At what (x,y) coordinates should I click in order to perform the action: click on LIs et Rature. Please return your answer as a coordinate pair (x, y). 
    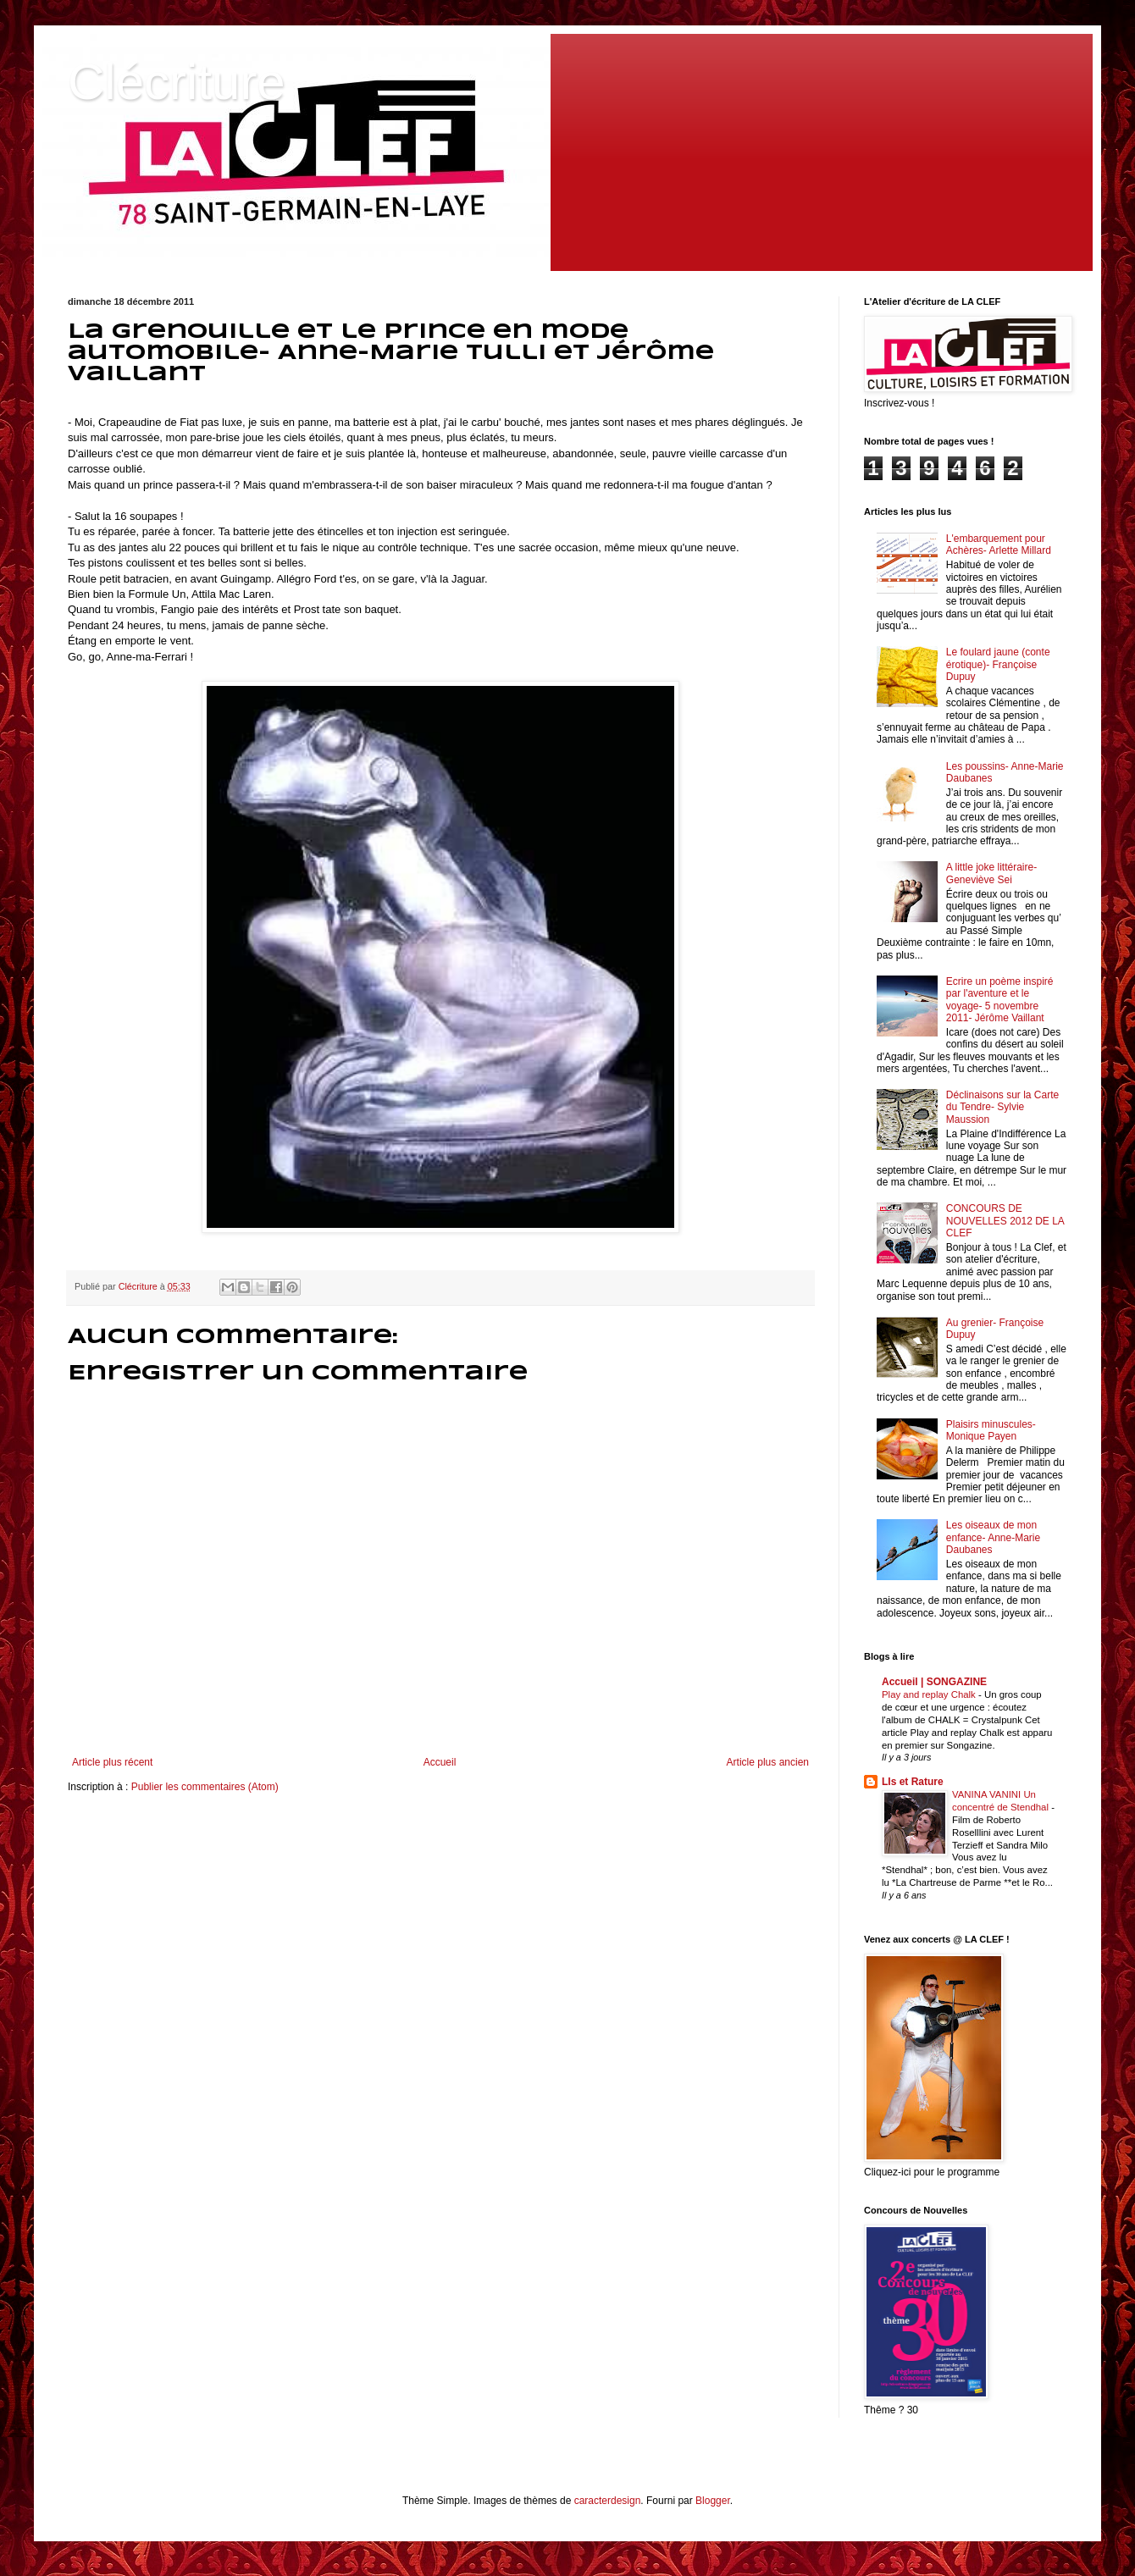
    Looking at the image, I should click on (913, 1782).